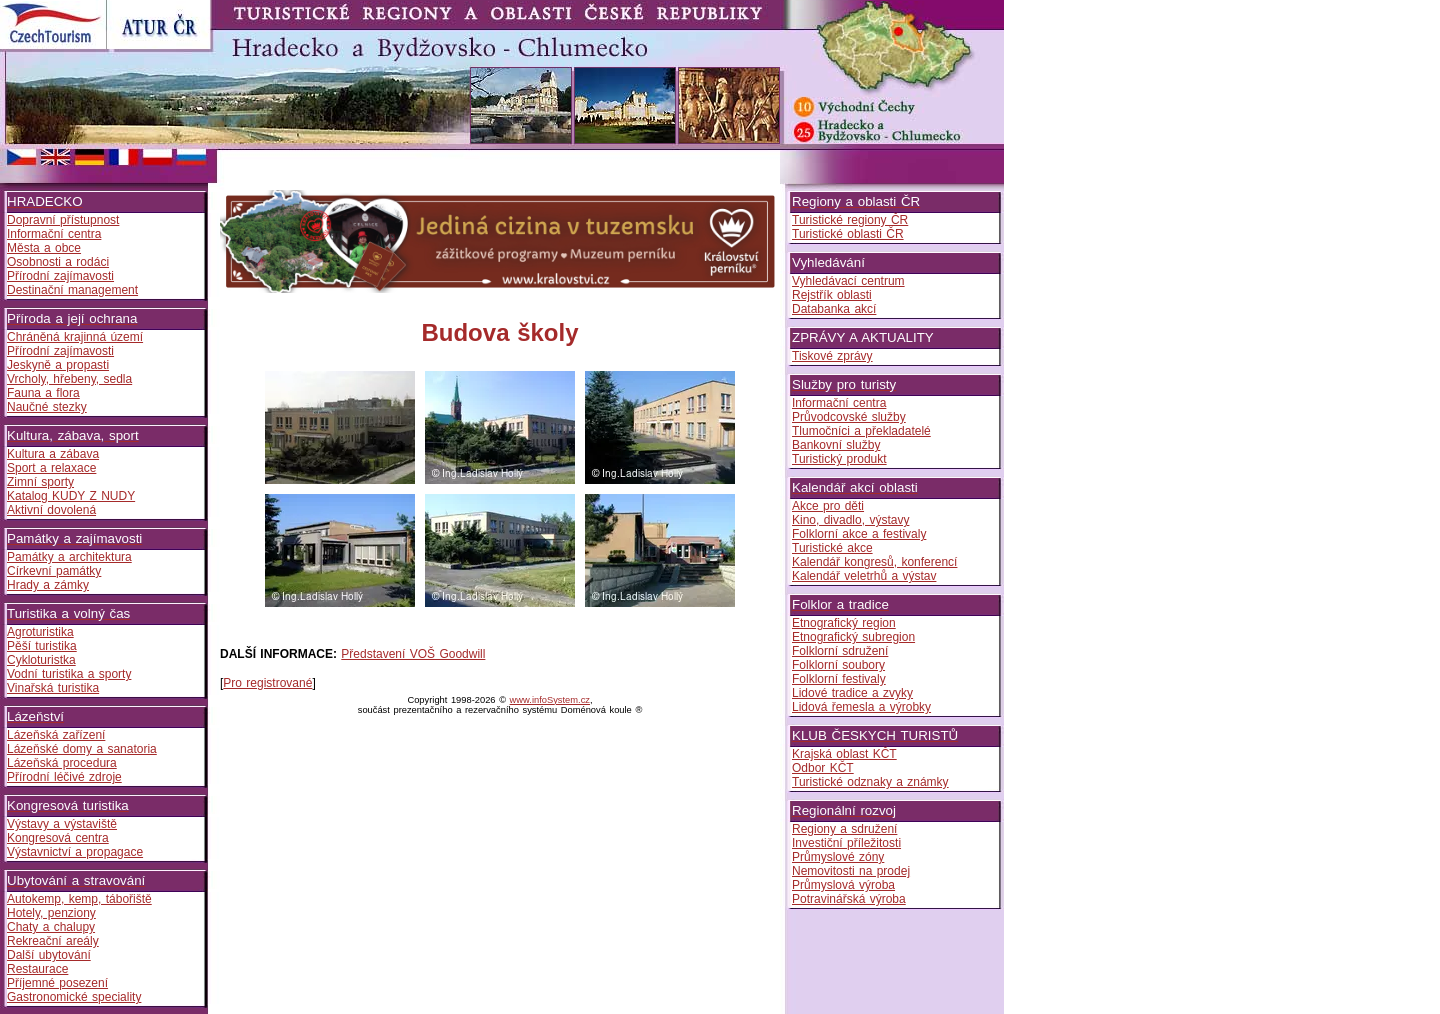 This screenshot has width=1440, height=1014. I want to click on Lázeňské domy a sanatoria, so click(82, 749).